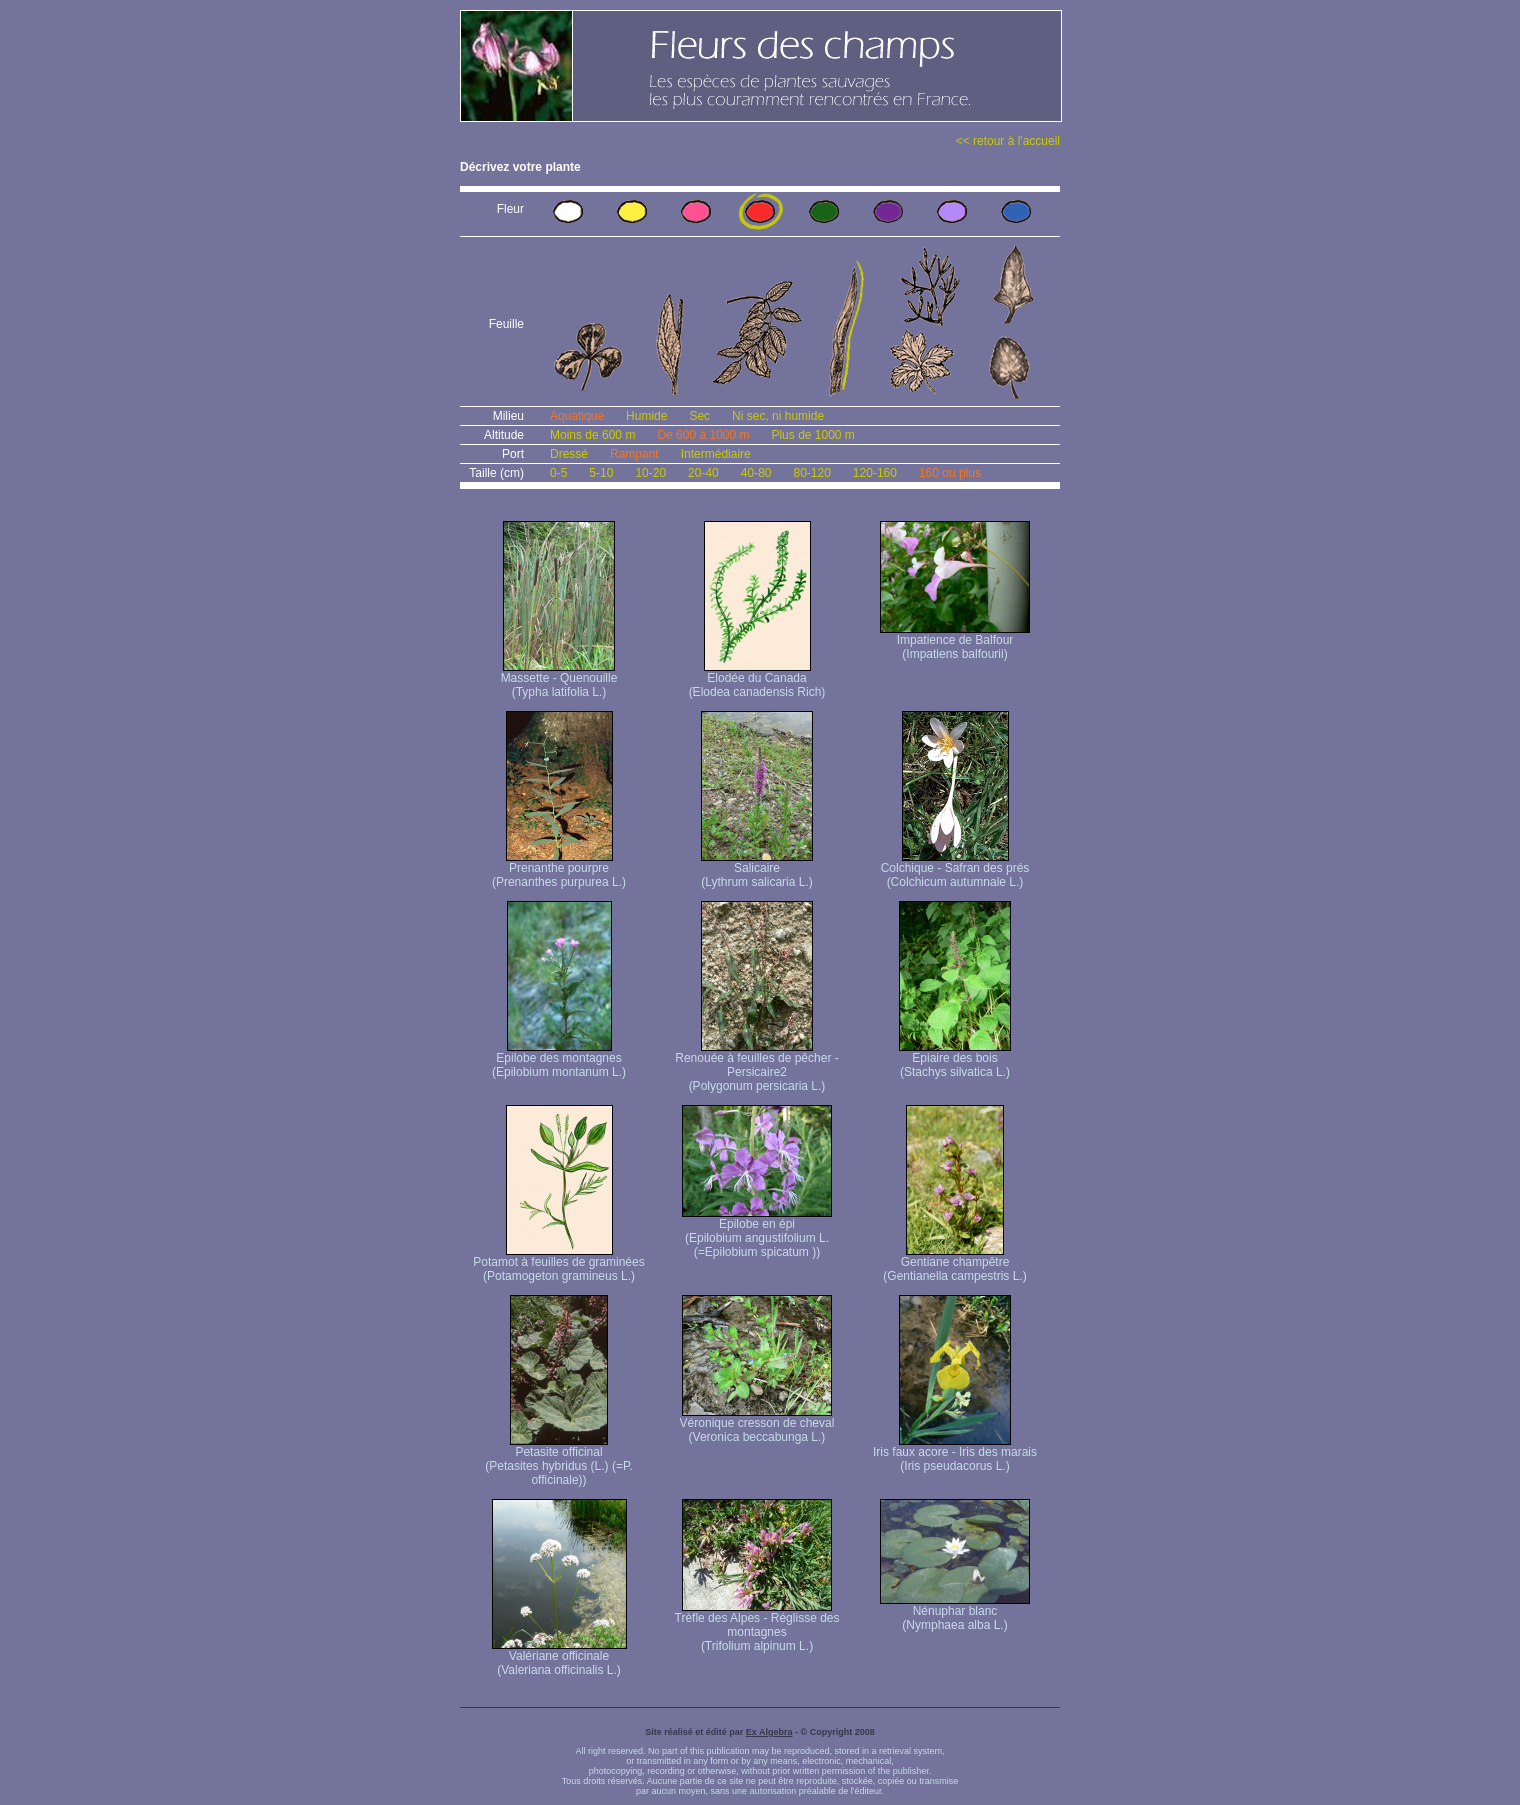 Image resolution: width=1520 pixels, height=1805 pixels. What do you see at coordinates (646, 416) in the screenshot?
I see `Humide` at bounding box center [646, 416].